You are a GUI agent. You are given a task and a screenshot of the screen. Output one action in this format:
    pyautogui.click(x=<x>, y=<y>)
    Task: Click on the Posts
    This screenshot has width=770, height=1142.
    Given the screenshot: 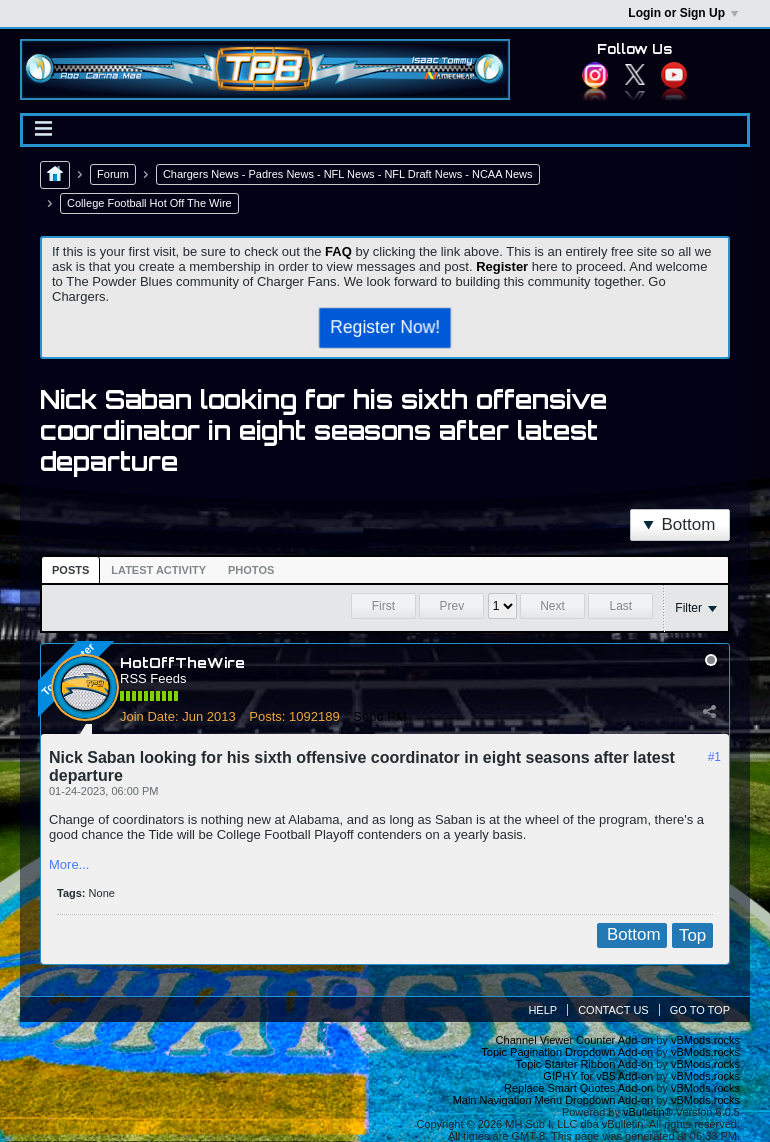 What is the action you would take?
    pyautogui.click(x=70, y=570)
    